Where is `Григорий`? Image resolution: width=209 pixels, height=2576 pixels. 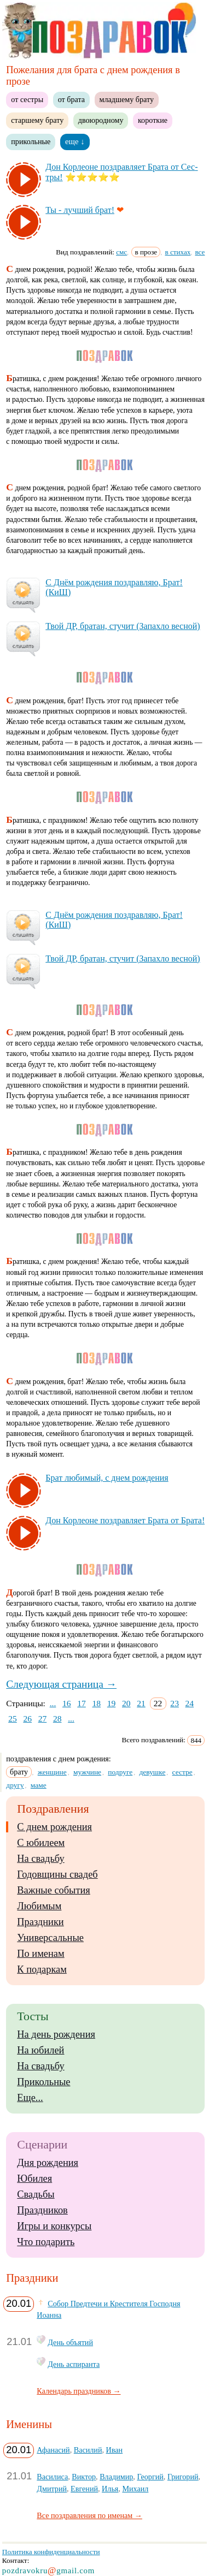
Григорий is located at coordinates (183, 2476).